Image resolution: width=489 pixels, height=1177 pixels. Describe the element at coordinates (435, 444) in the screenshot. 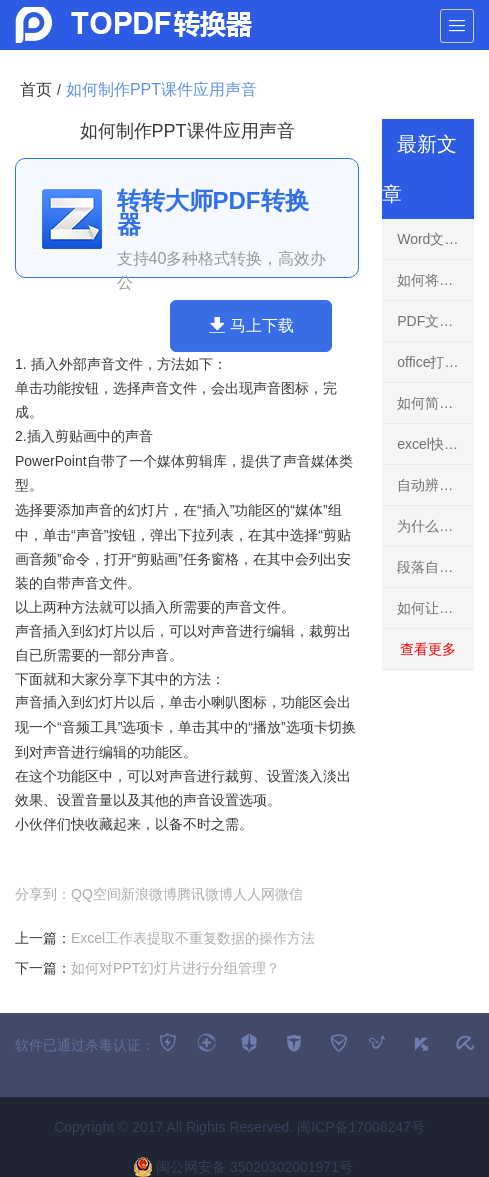

I see `excel快捷键大全` at that location.